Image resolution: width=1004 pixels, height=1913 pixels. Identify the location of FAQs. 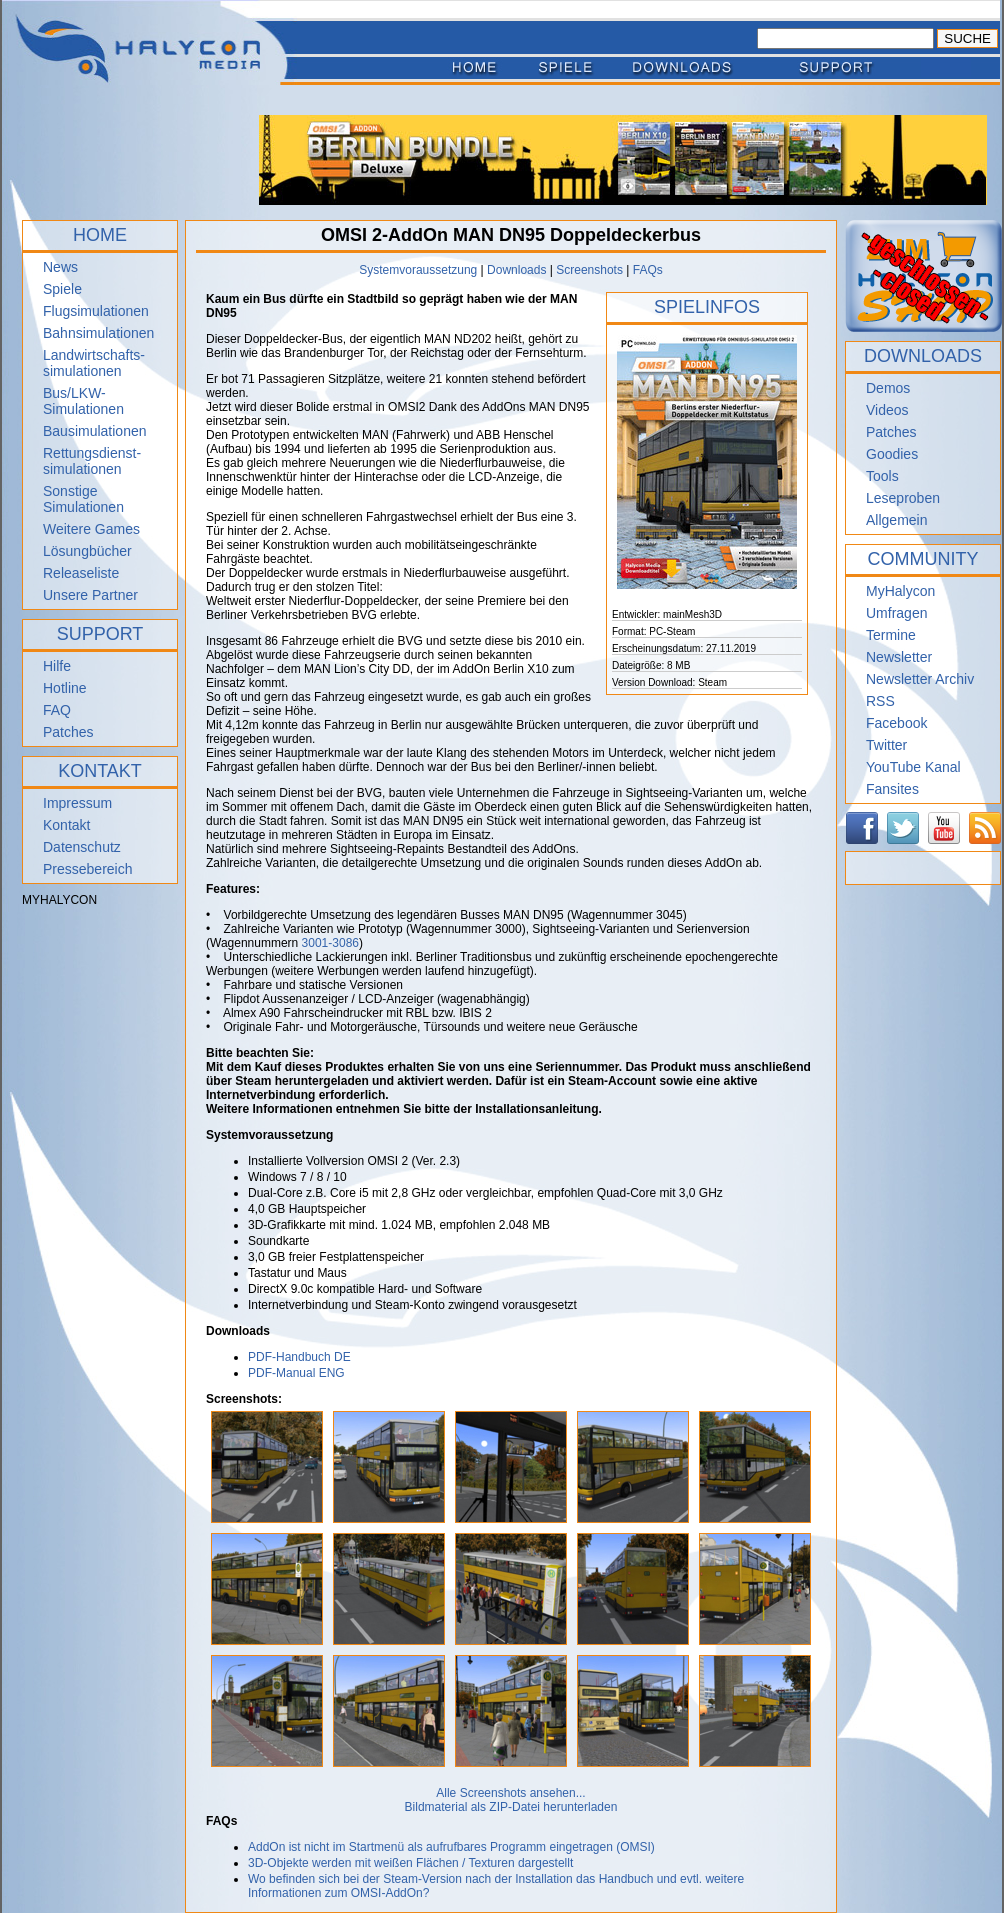
(648, 270).